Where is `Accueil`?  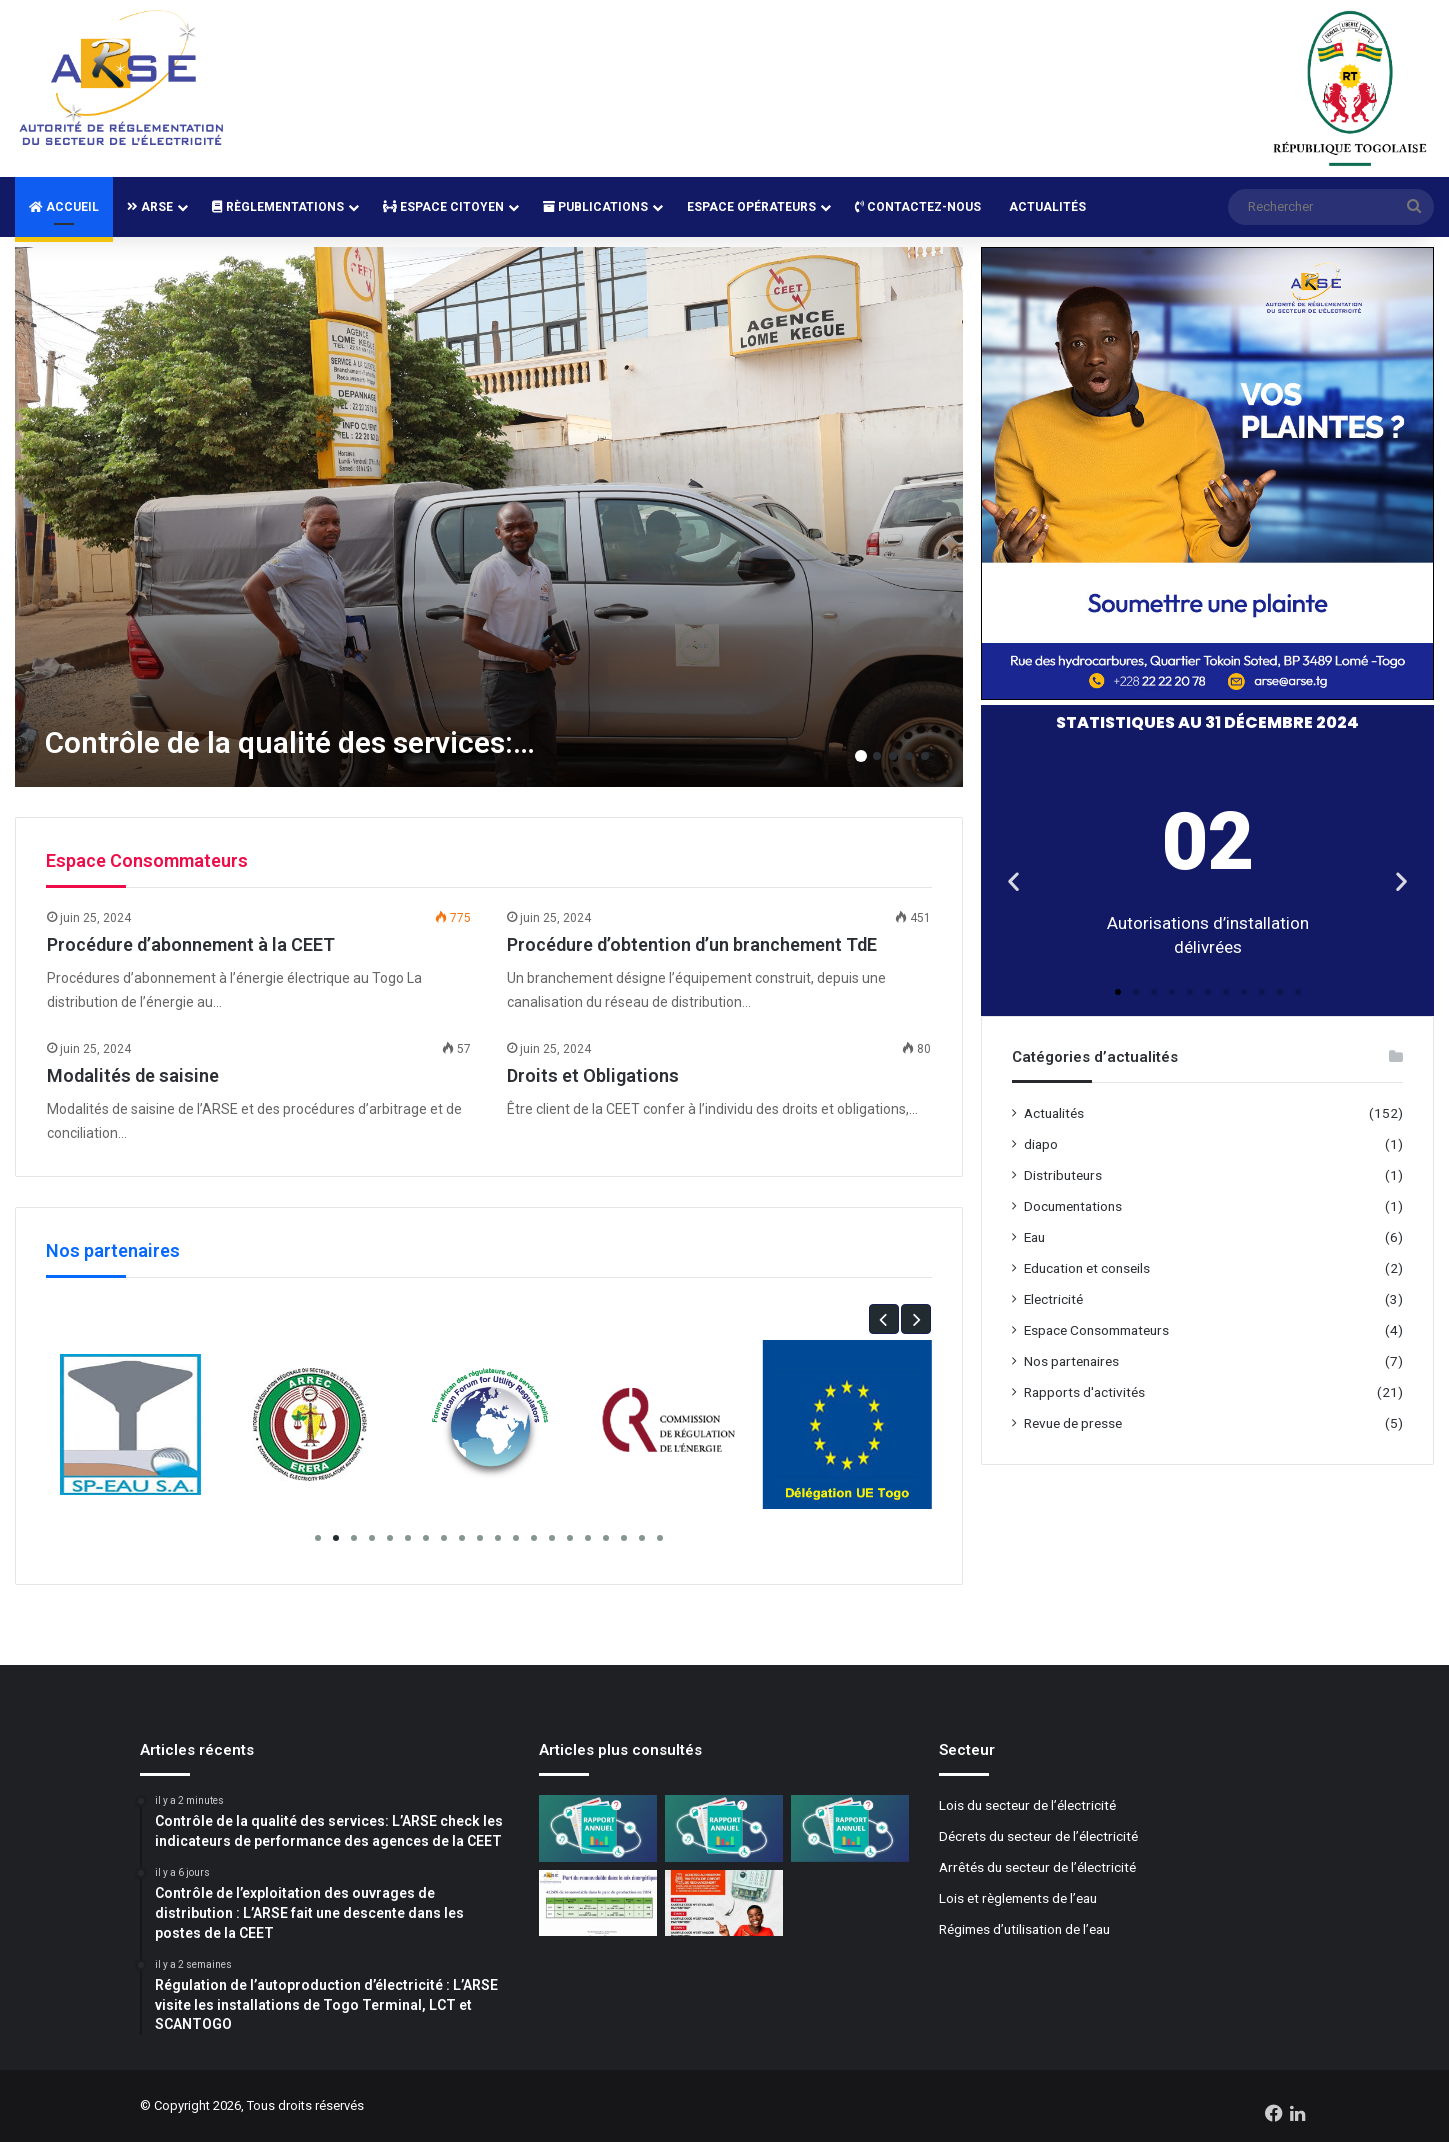
Accueil is located at coordinates (64, 207).